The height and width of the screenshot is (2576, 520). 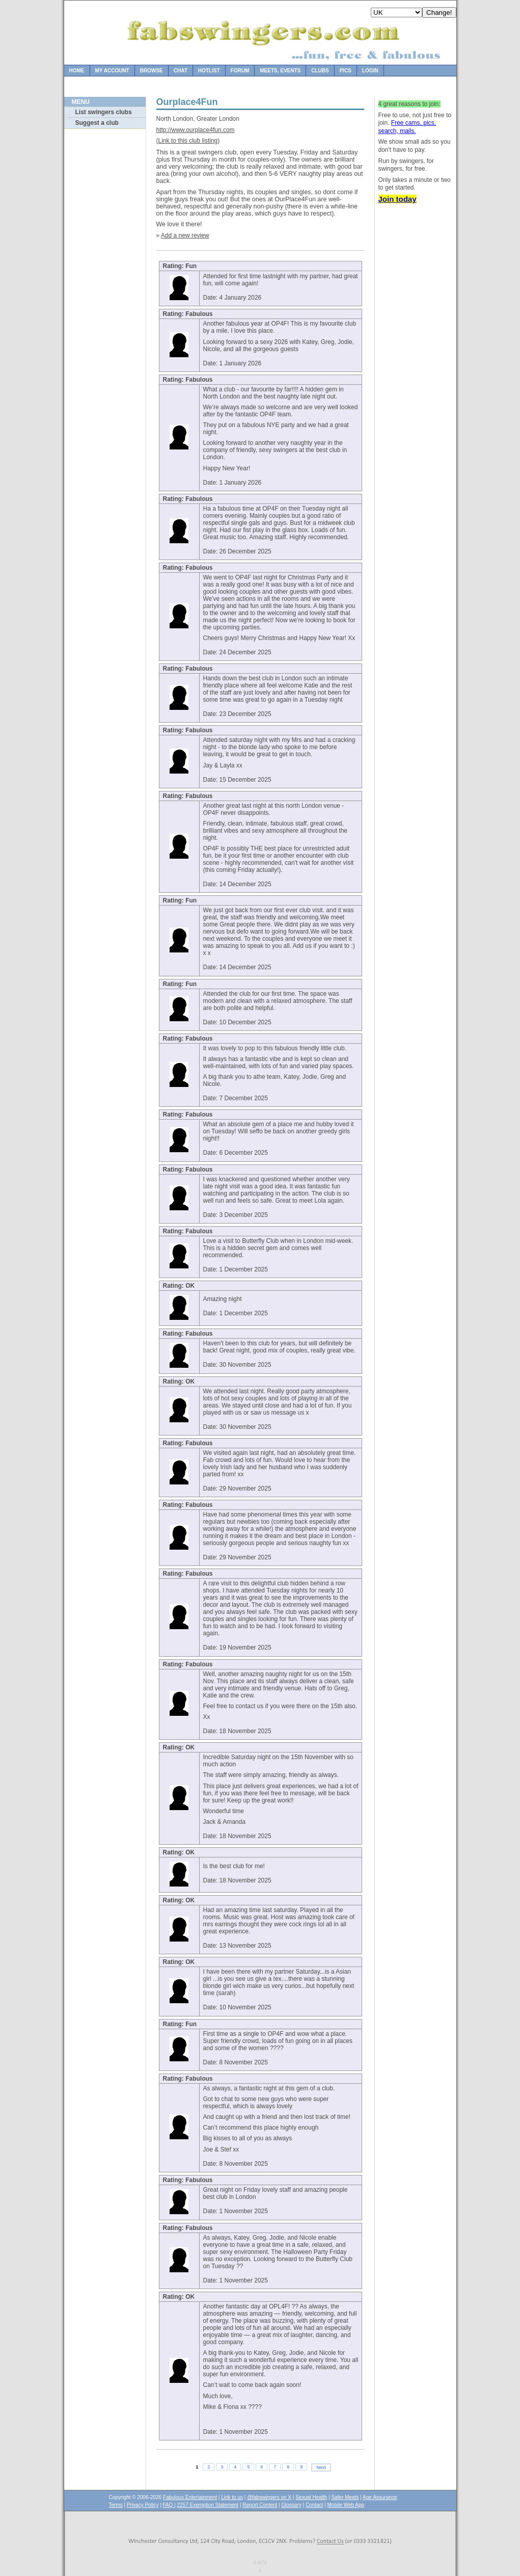 What do you see at coordinates (320, 70) in the screenshot?
I see `Clubs` at bounding box center [320, 70].